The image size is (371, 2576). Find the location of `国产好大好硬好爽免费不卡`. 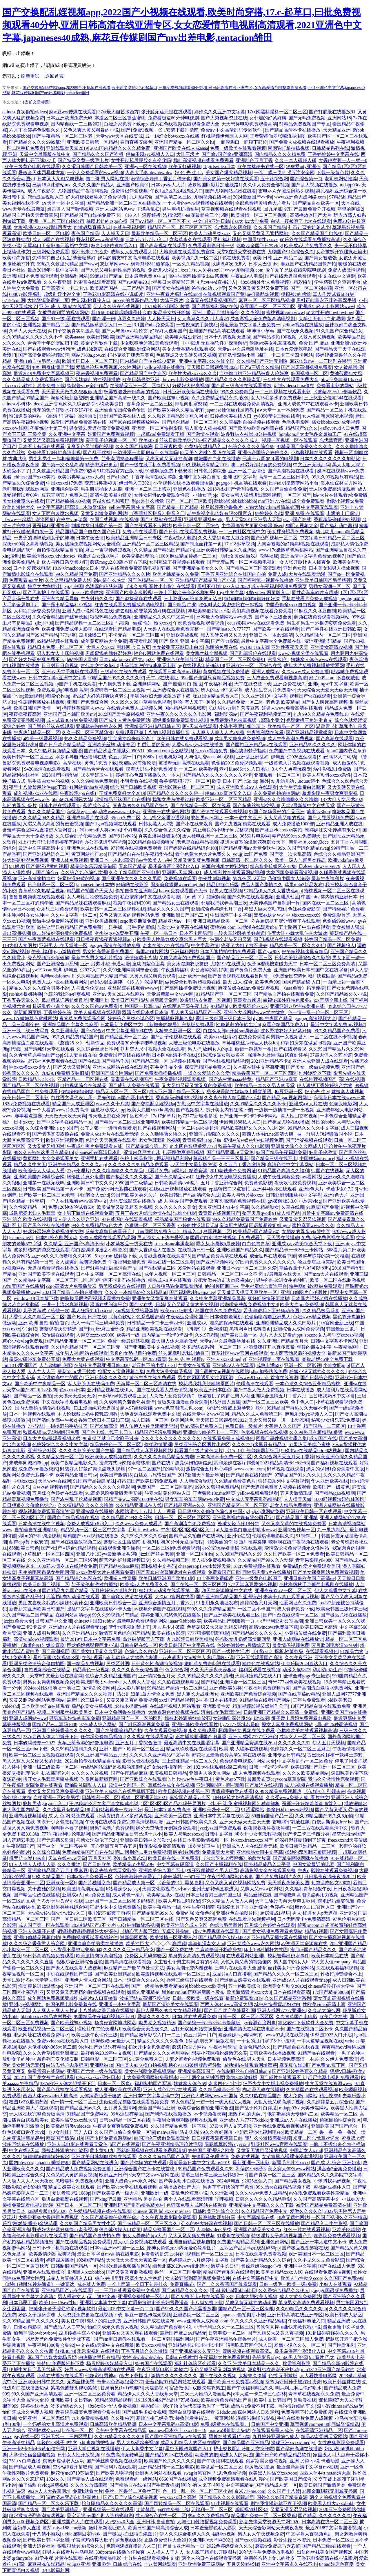

国产好大好硬好爽免费不卡 is located at coordinates (37, 659).